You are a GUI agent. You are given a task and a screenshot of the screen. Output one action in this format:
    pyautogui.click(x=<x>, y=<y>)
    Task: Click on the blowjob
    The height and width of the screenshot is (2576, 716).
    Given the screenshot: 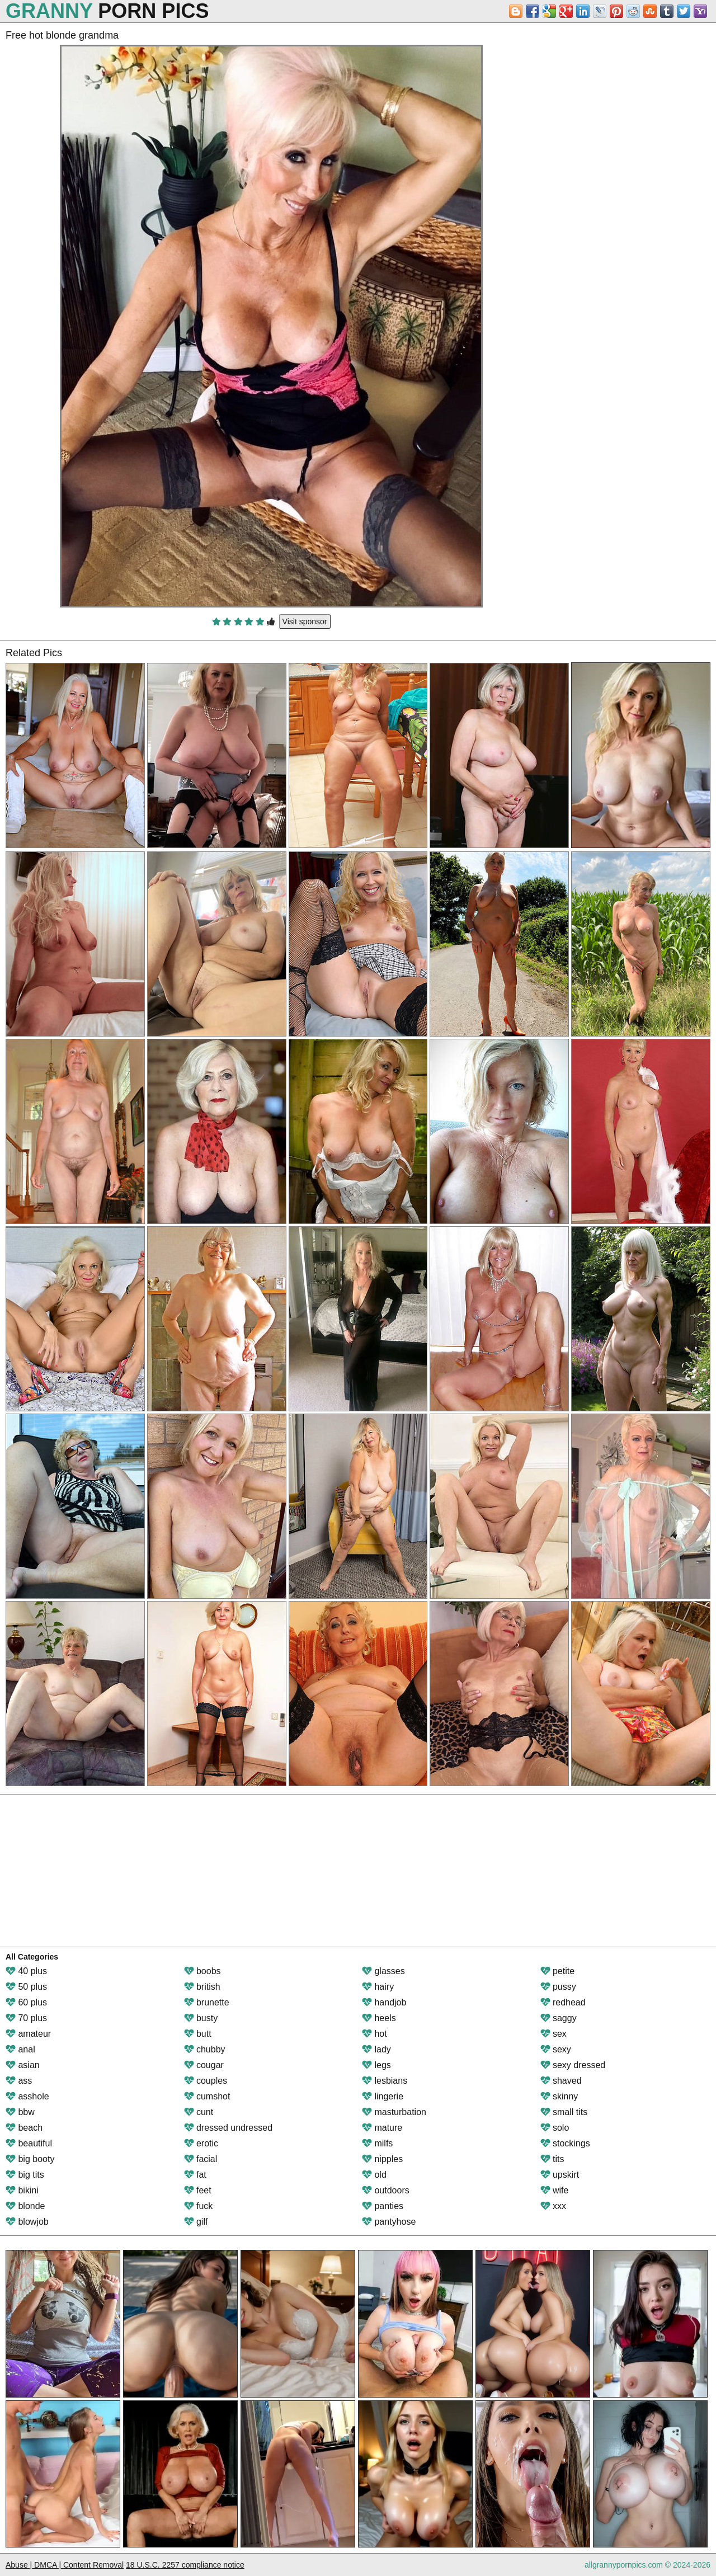 What is the action you would take?
    pyautogui.click(x=27, y=2221)
    